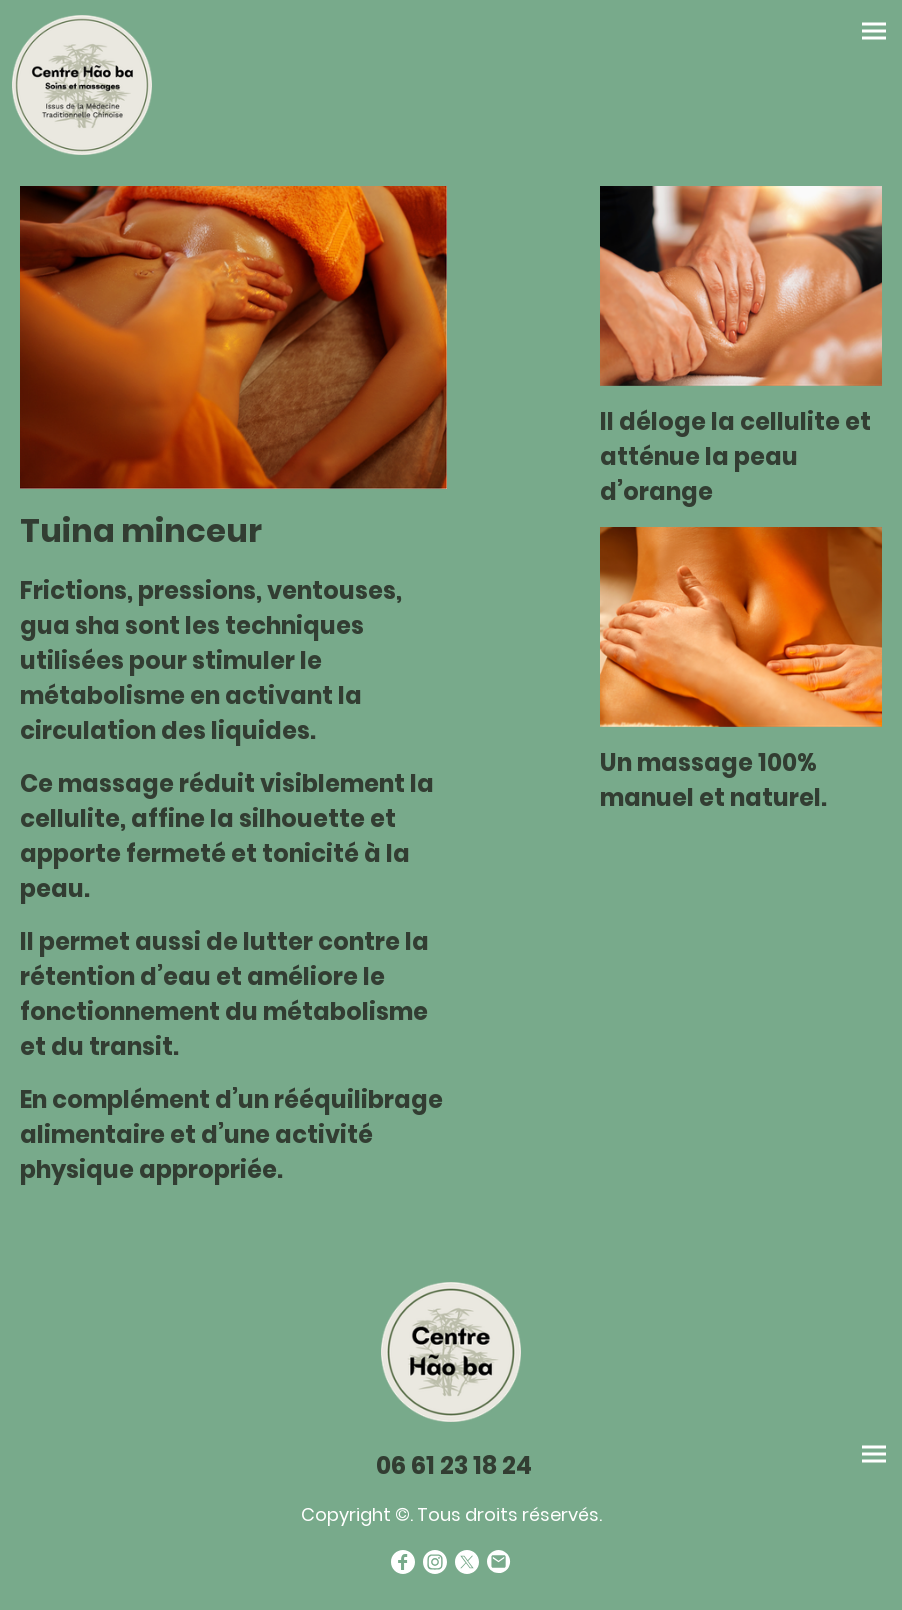 The height and width of the screenshot is (1610, 902). Describe the element at coordinates (499, 1562) in the screenshot. I see `[Email]` at that location.